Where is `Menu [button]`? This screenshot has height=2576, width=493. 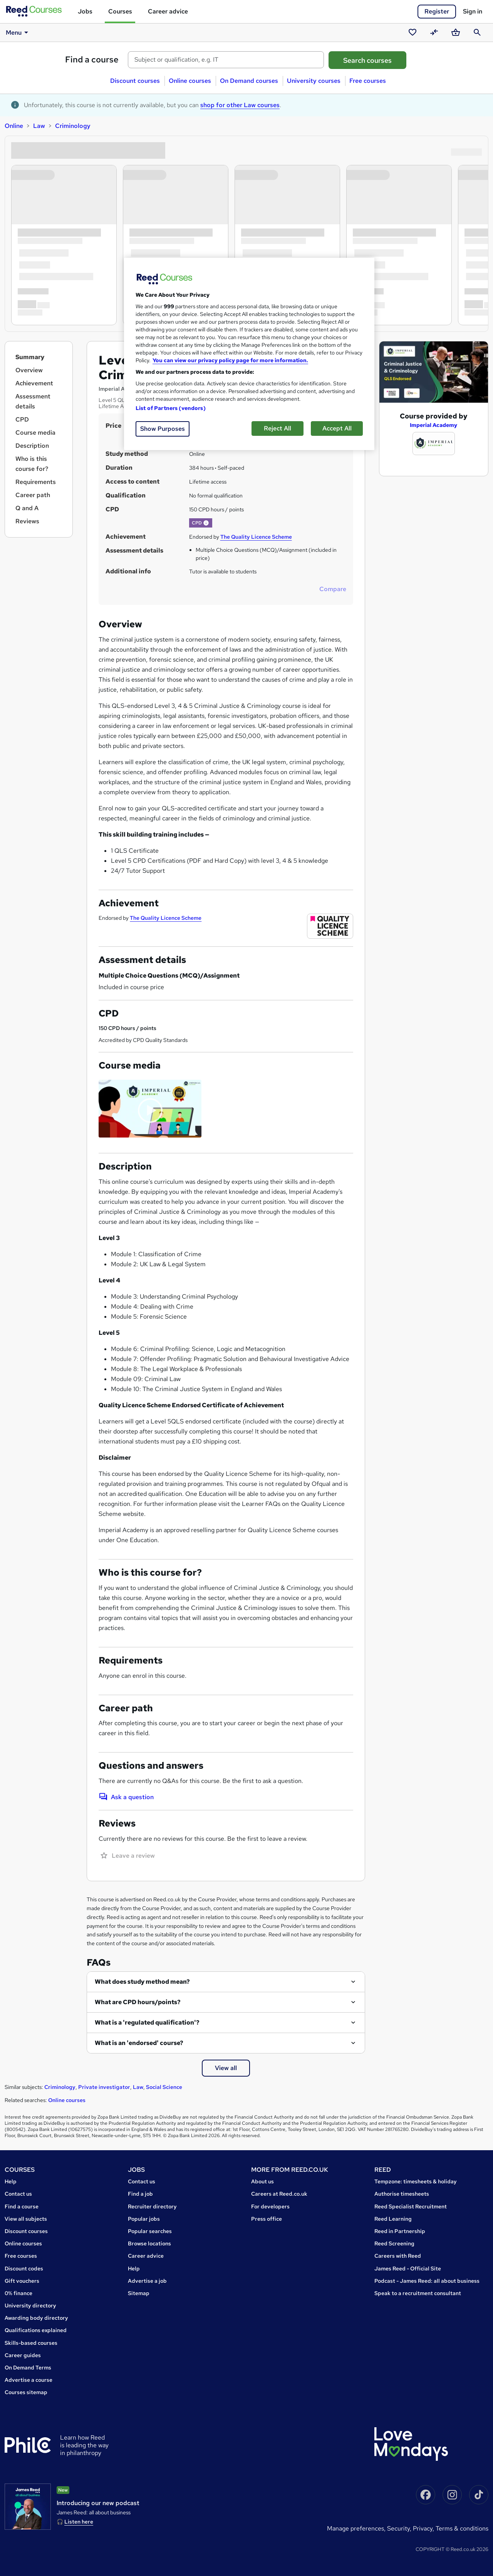 Menu [button] is located at coordinates (18, 32).